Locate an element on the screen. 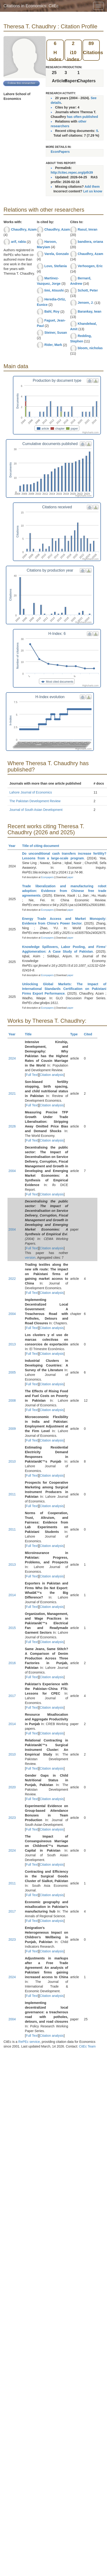 The width and height of the screenshot is (107, 2576). Cited is located at coordinates (90, 1034).